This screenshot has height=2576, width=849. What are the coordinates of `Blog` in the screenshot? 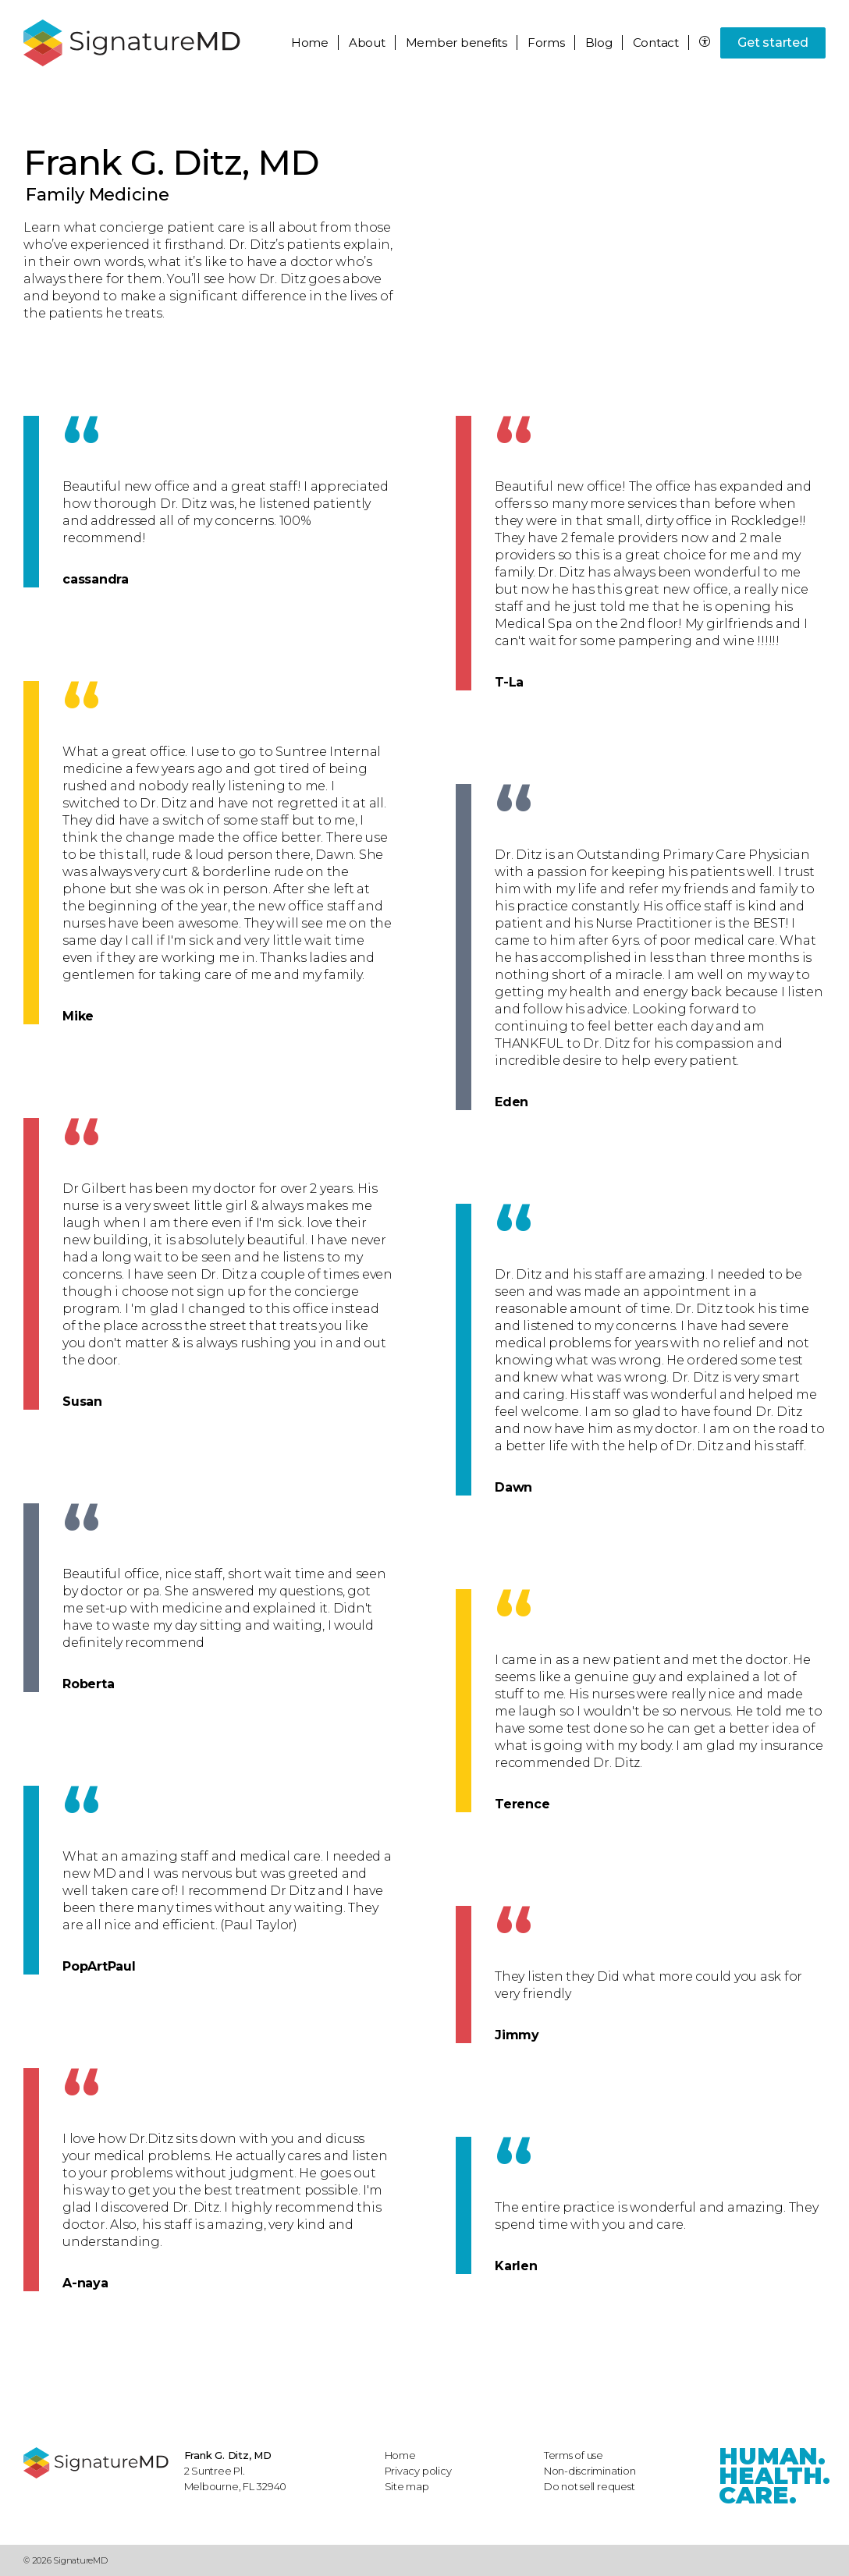 It's located at (599, 42).